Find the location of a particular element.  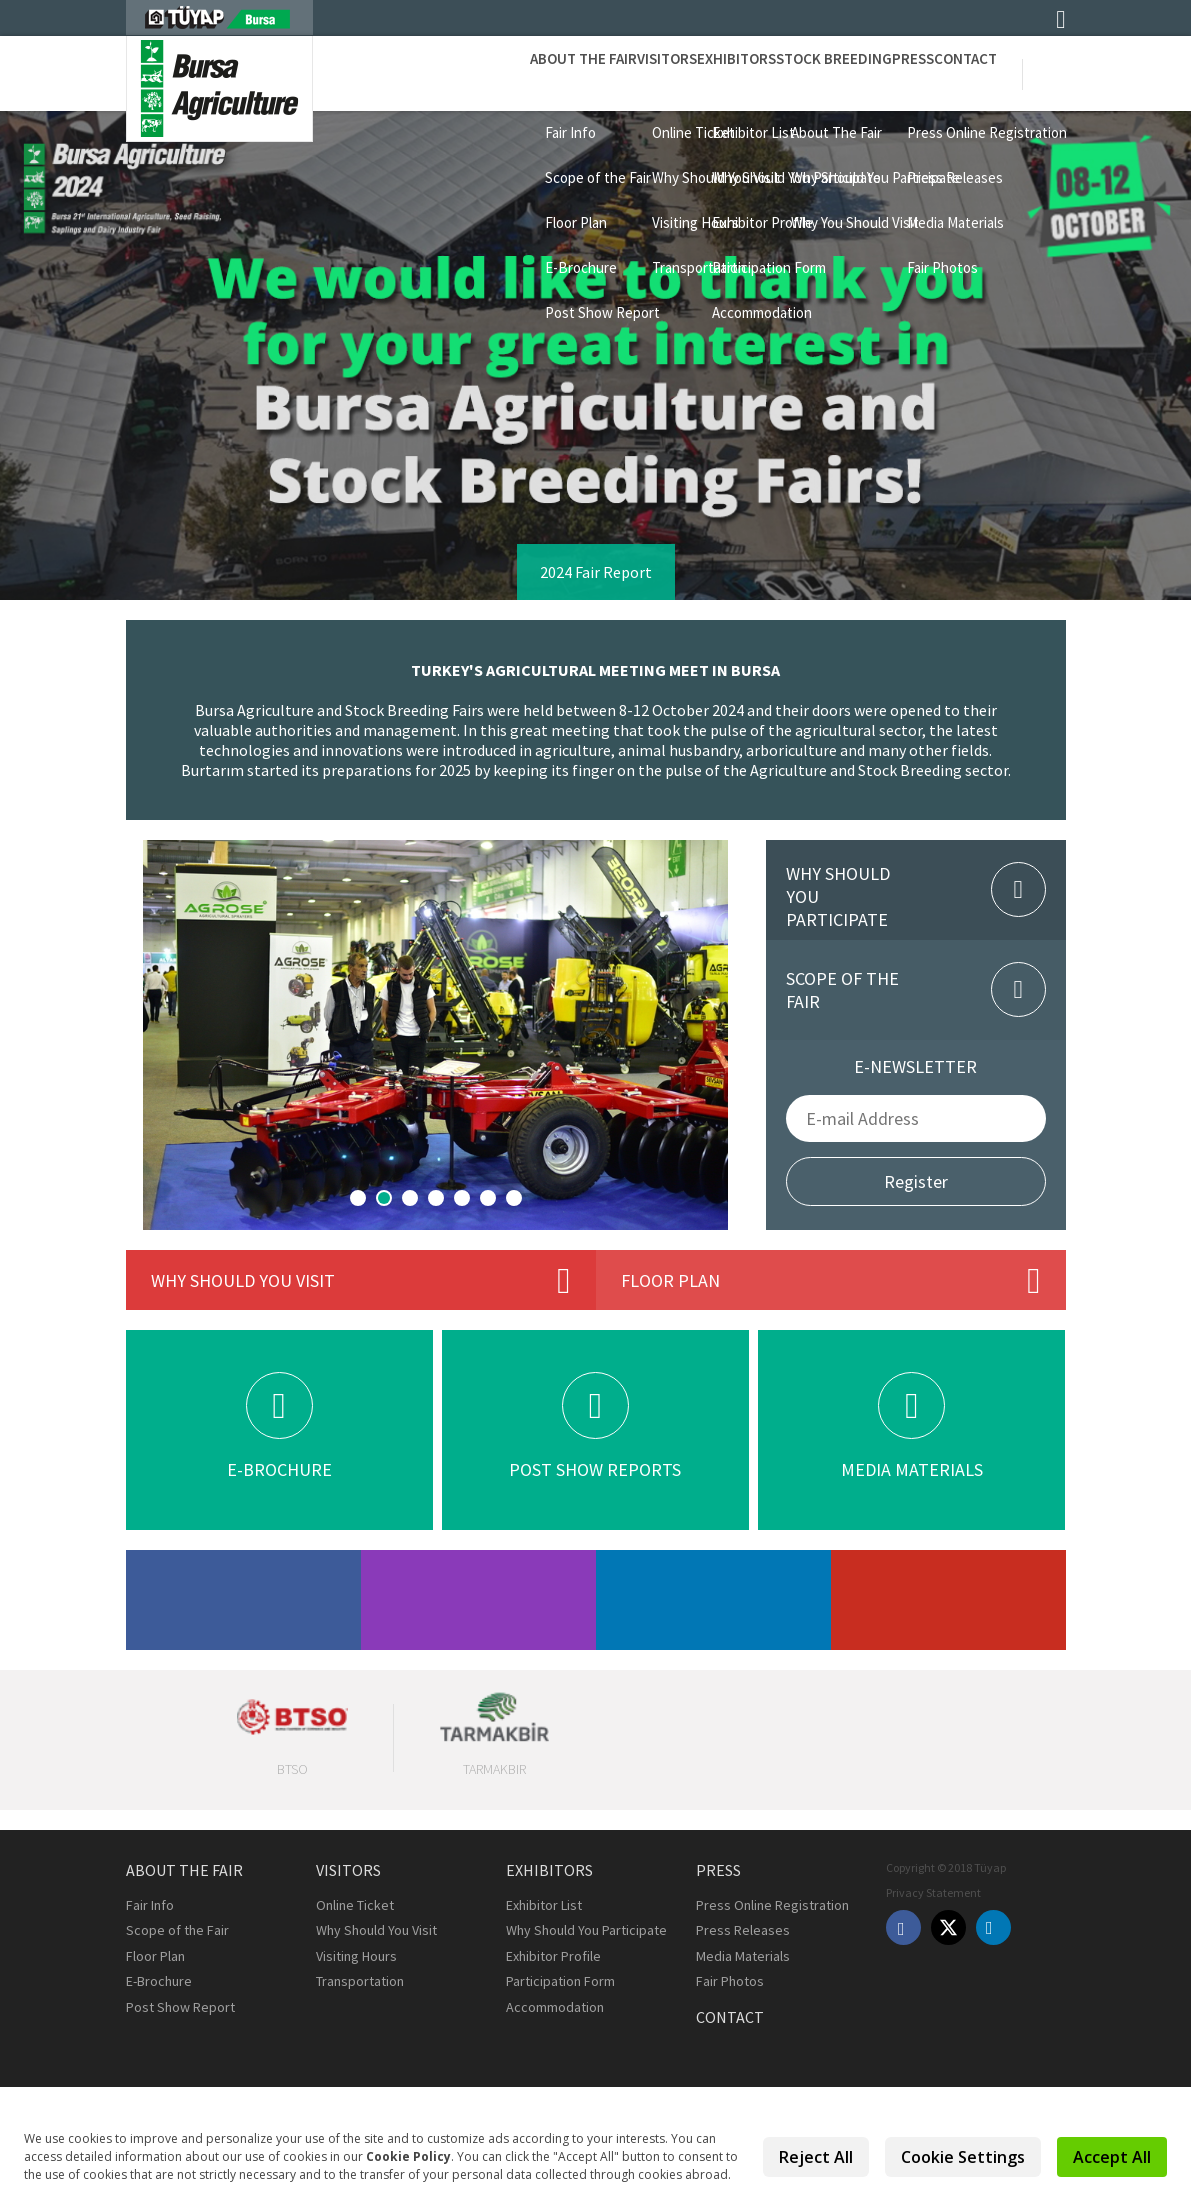

Accommodation is located at coordinates (555, 2007).